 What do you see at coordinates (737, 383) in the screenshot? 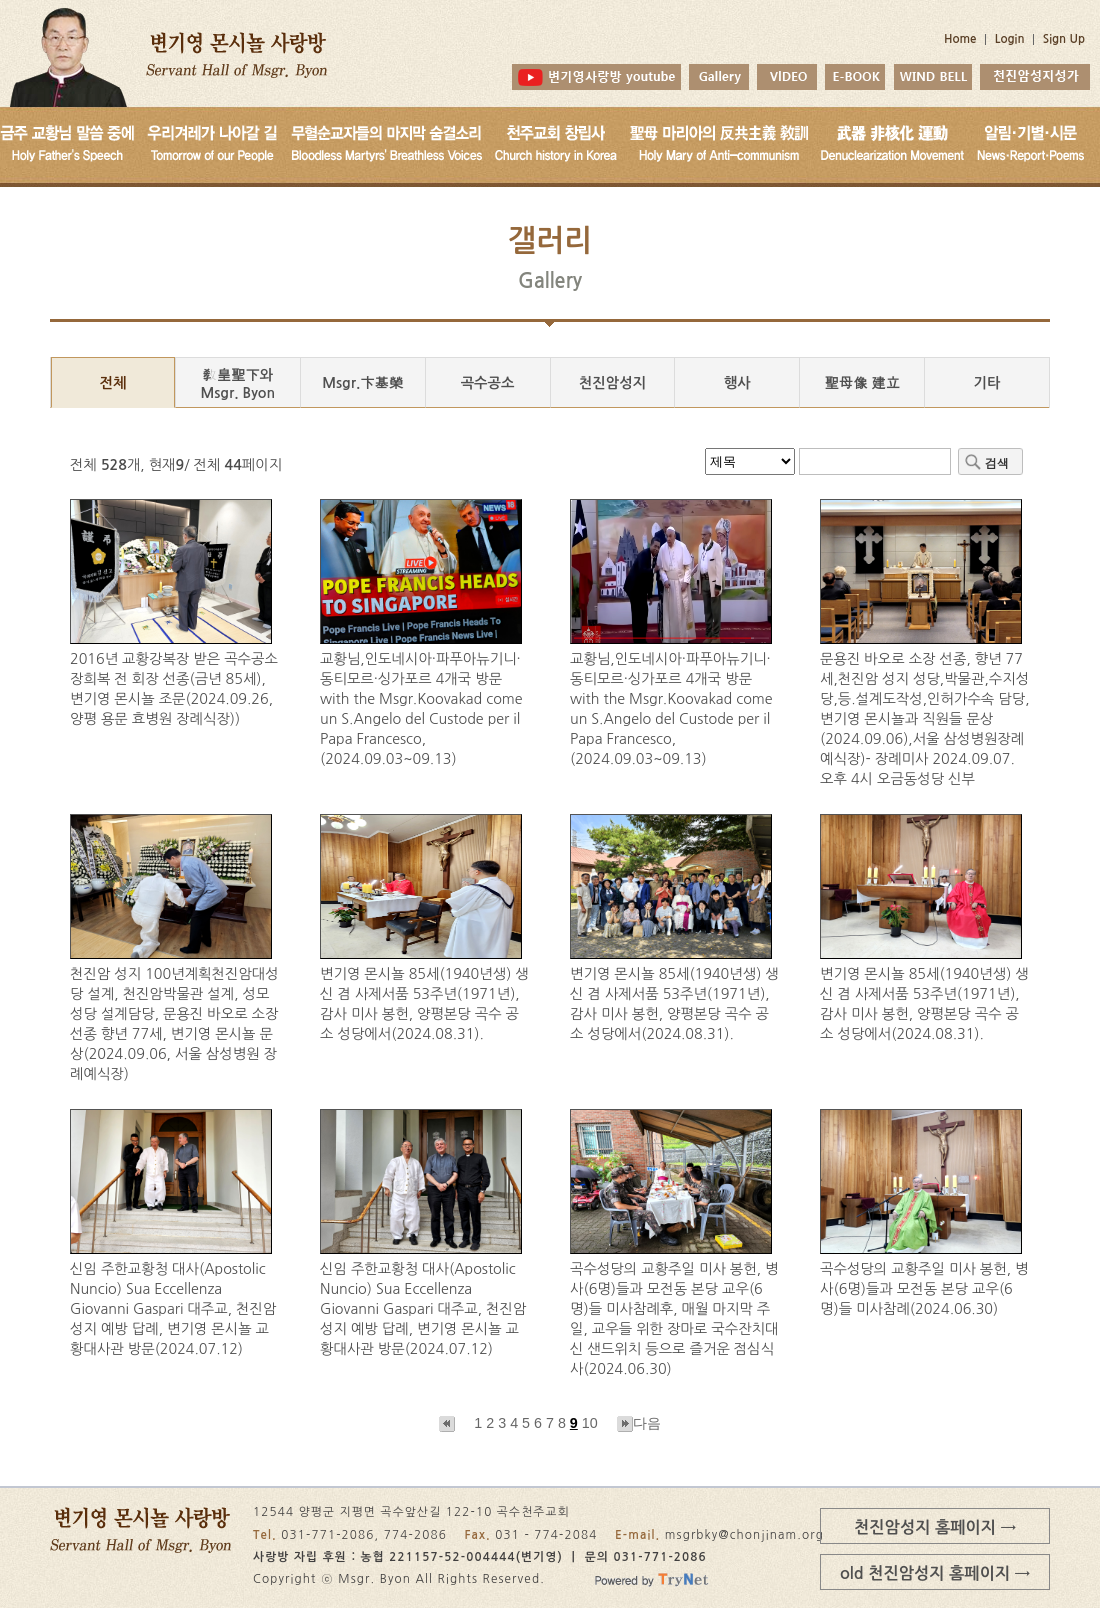
I see `행사` at bounding box center [737, 383].